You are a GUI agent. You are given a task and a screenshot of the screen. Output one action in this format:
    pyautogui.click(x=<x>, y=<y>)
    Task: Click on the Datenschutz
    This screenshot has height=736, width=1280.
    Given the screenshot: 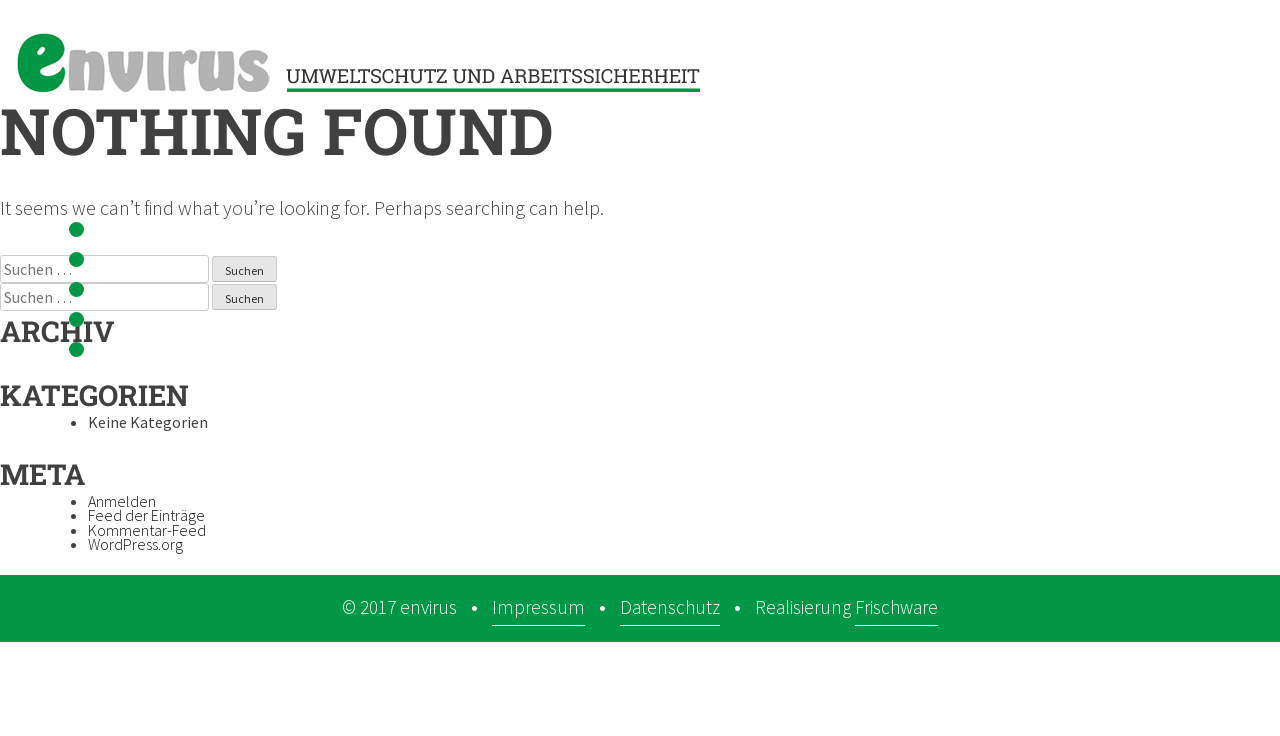 What is the action you would take?
    pyautogui.click(x=670, y=607)
    